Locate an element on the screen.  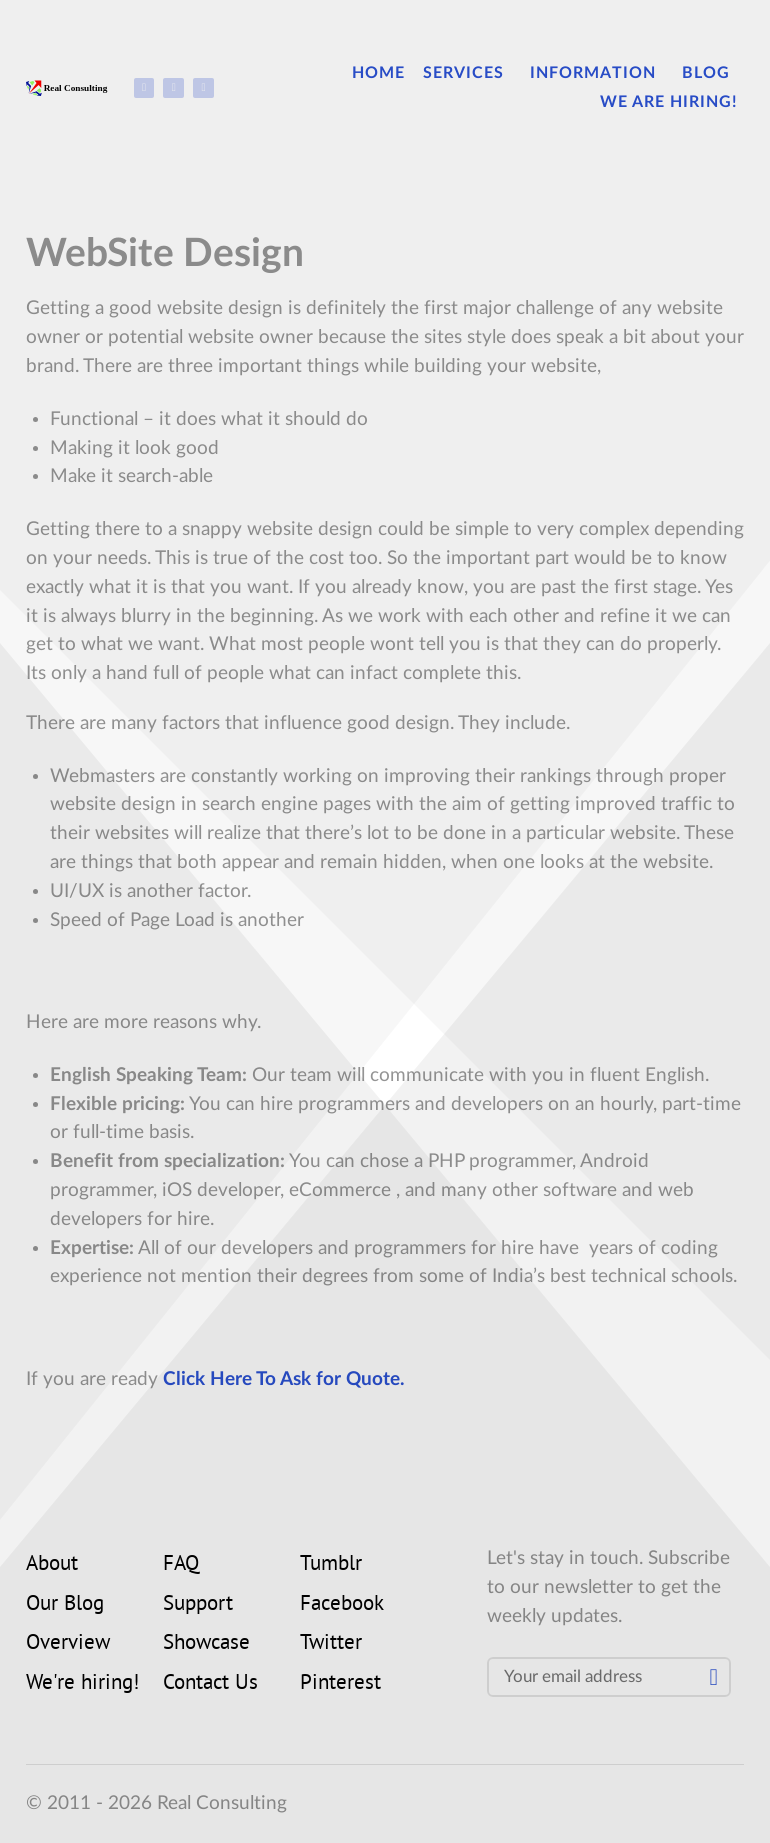
Twitter is located at coordinates (331, 1644).